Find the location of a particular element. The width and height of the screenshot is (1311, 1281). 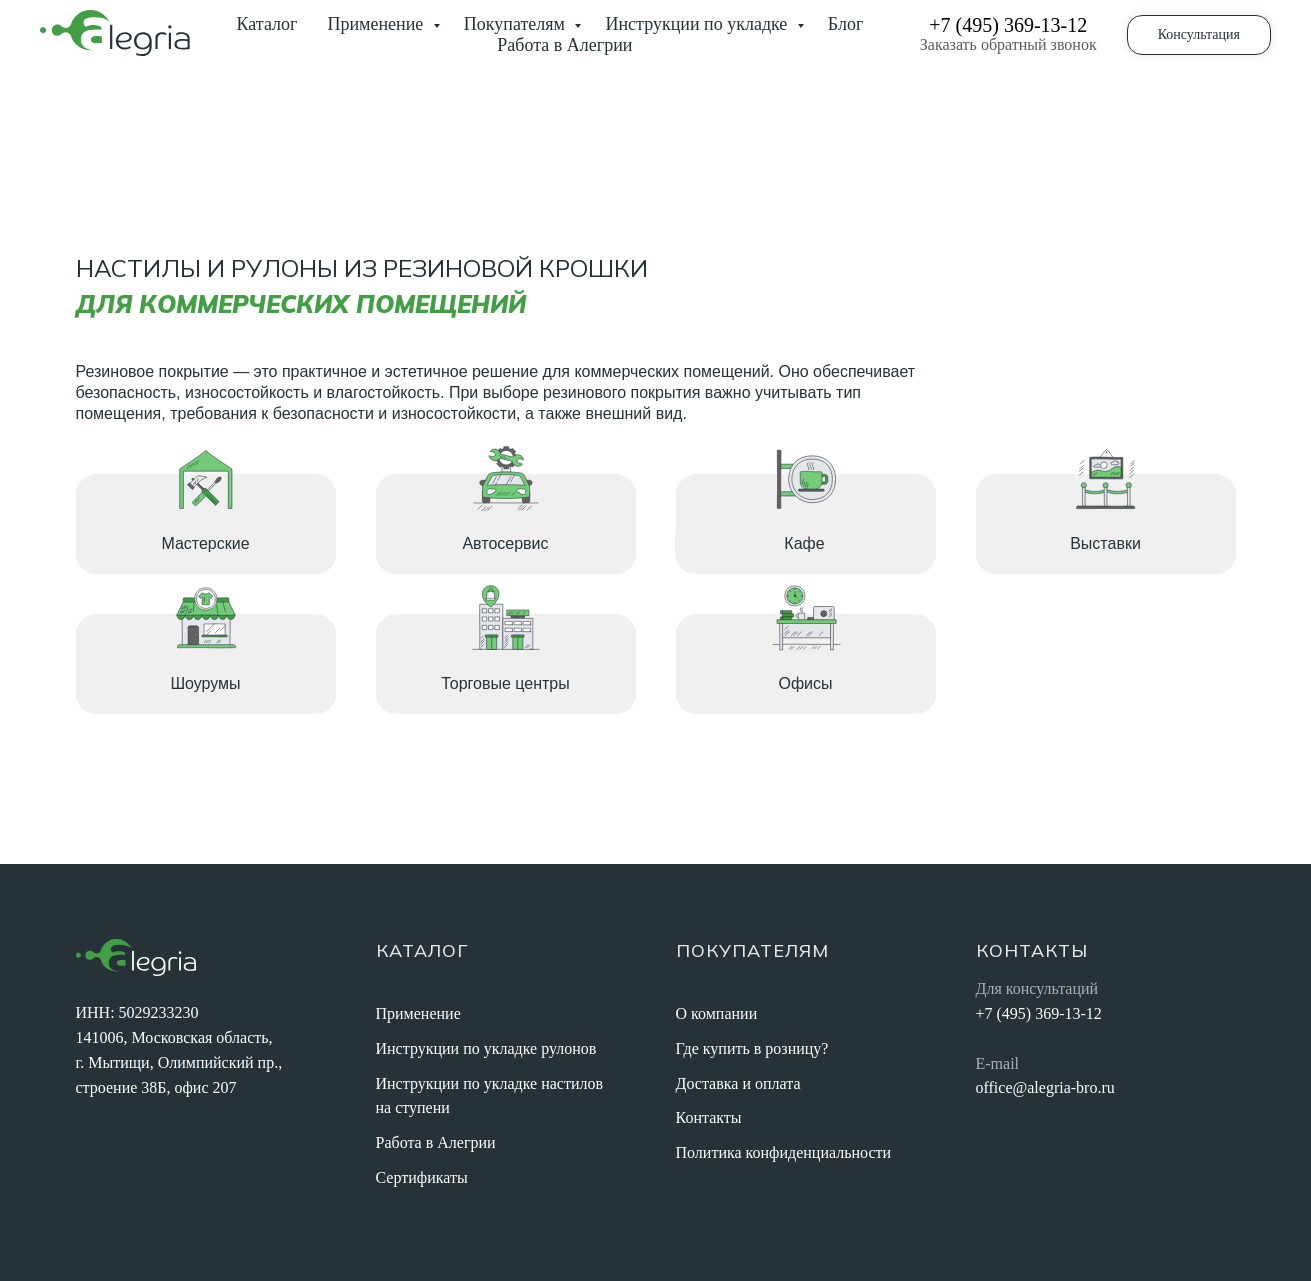

Политика конфиденциальности is located at coordinates (784, 1152).